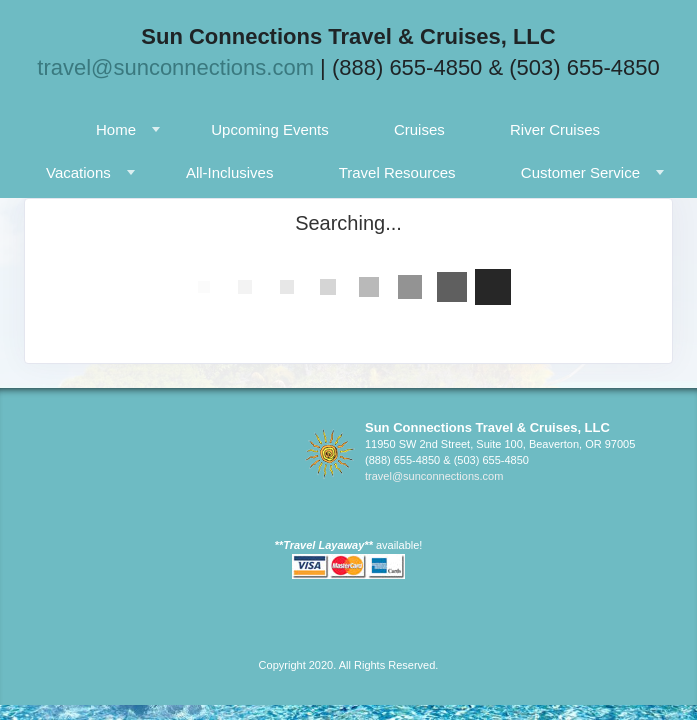 The height and width of the screenshot is (720, 697). I want to click on Vacations, so click(78, 172).